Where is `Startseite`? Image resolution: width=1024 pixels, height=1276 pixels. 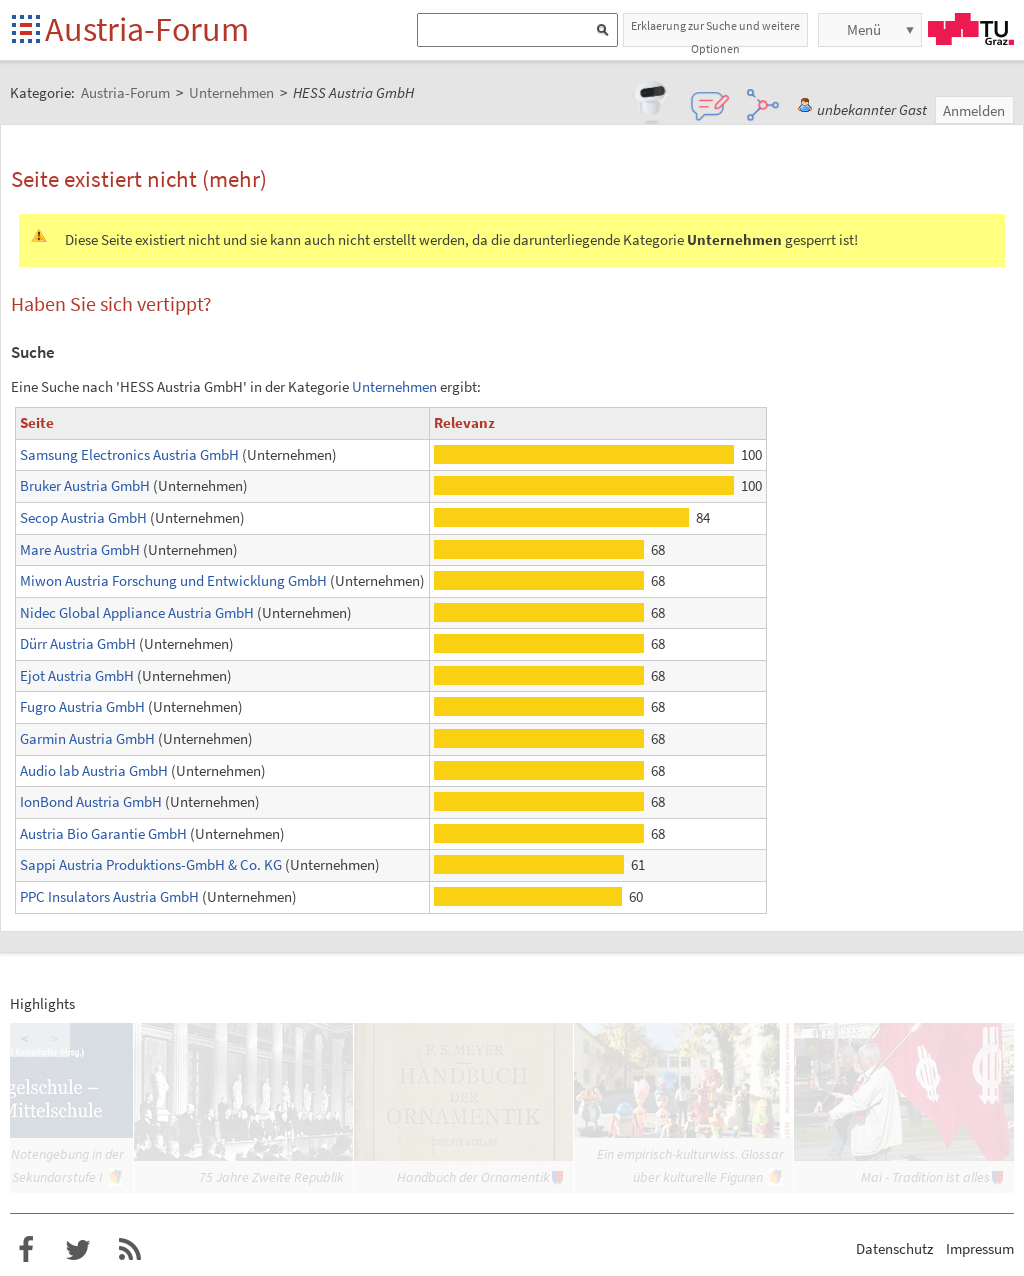
Startseite is located at coordinates (27, 30).